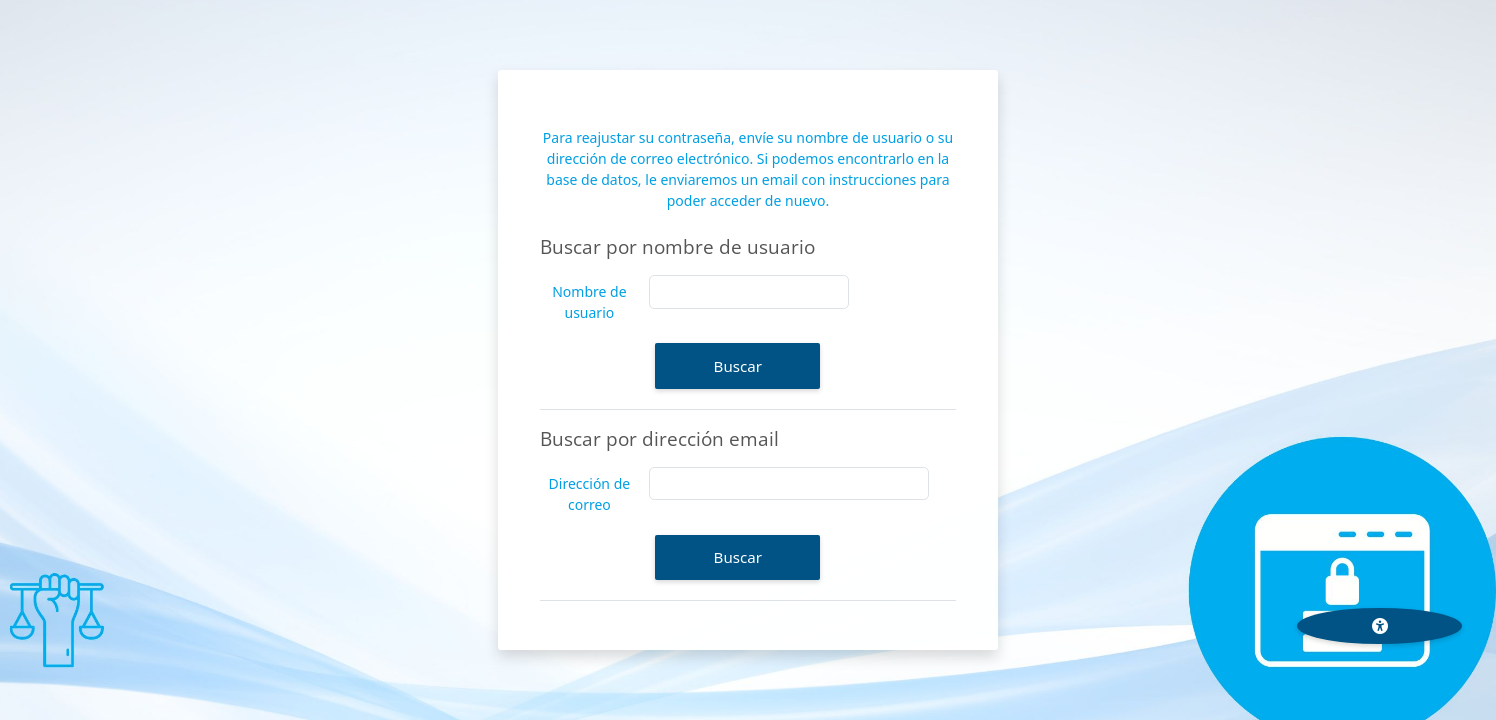 This screenshot has width=1496, height=720. What do you see at coordinates (589, 302) in the screenshot?
I see `Nombre de usuario` at bounding box center [589, 302].